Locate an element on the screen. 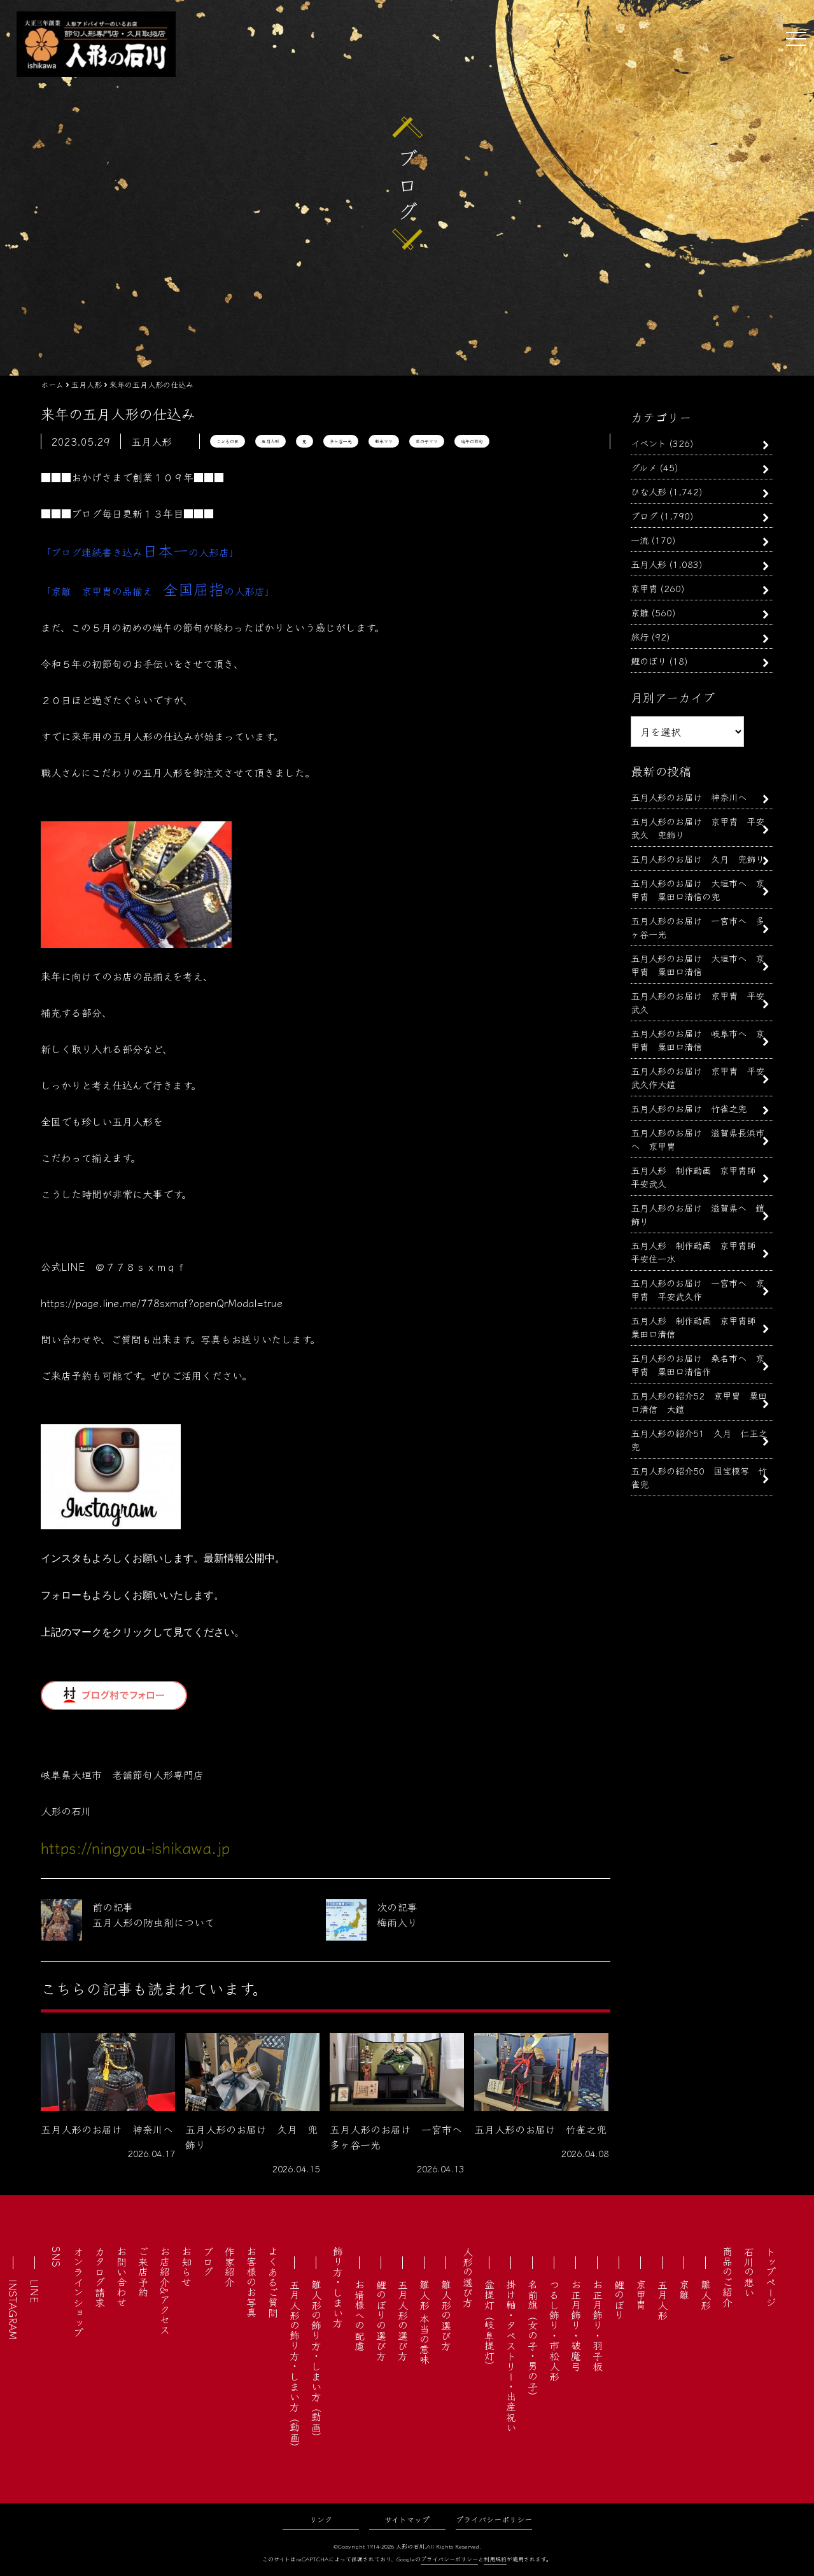  人形の選び方 is located at coordinates (467, 2276).